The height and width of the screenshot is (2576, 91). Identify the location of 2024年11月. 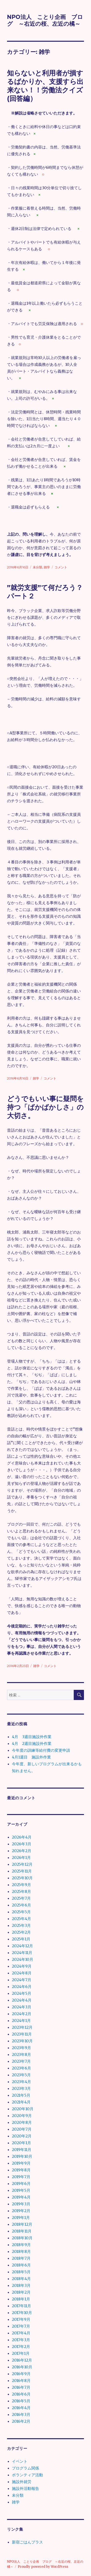
(22, 1952).